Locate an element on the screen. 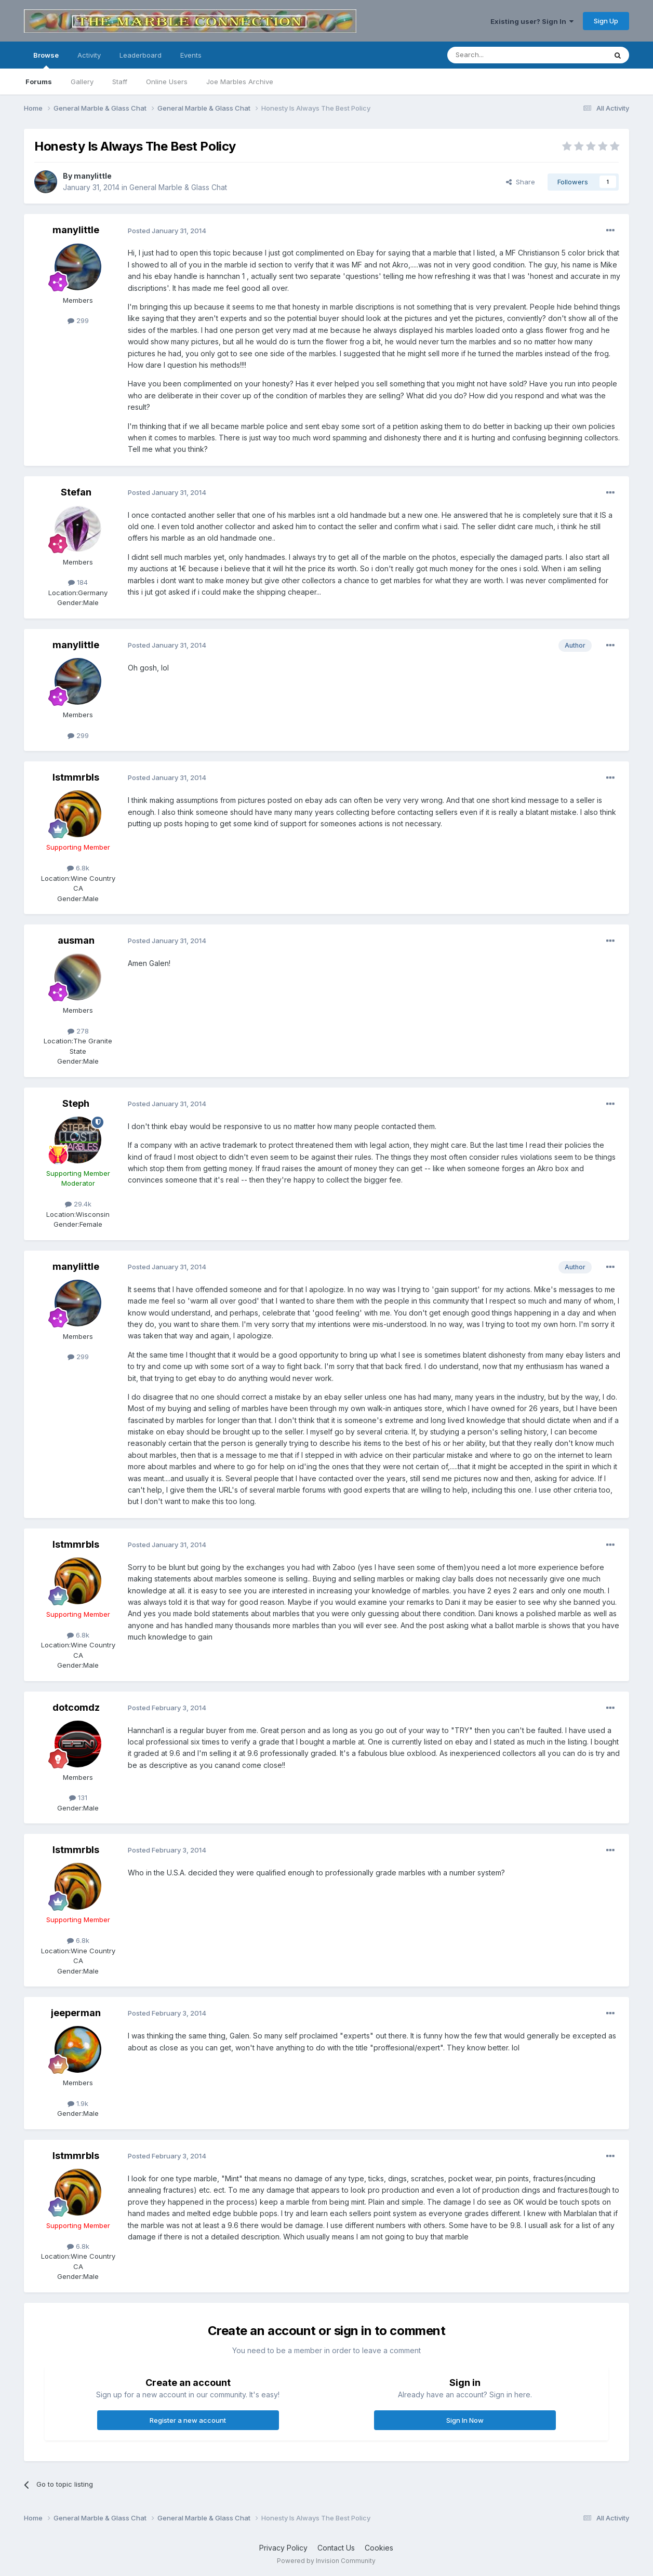 Image resolution: width=653 pixels, height=2576 pixels. manylittle is located at coordinates (93, 175).